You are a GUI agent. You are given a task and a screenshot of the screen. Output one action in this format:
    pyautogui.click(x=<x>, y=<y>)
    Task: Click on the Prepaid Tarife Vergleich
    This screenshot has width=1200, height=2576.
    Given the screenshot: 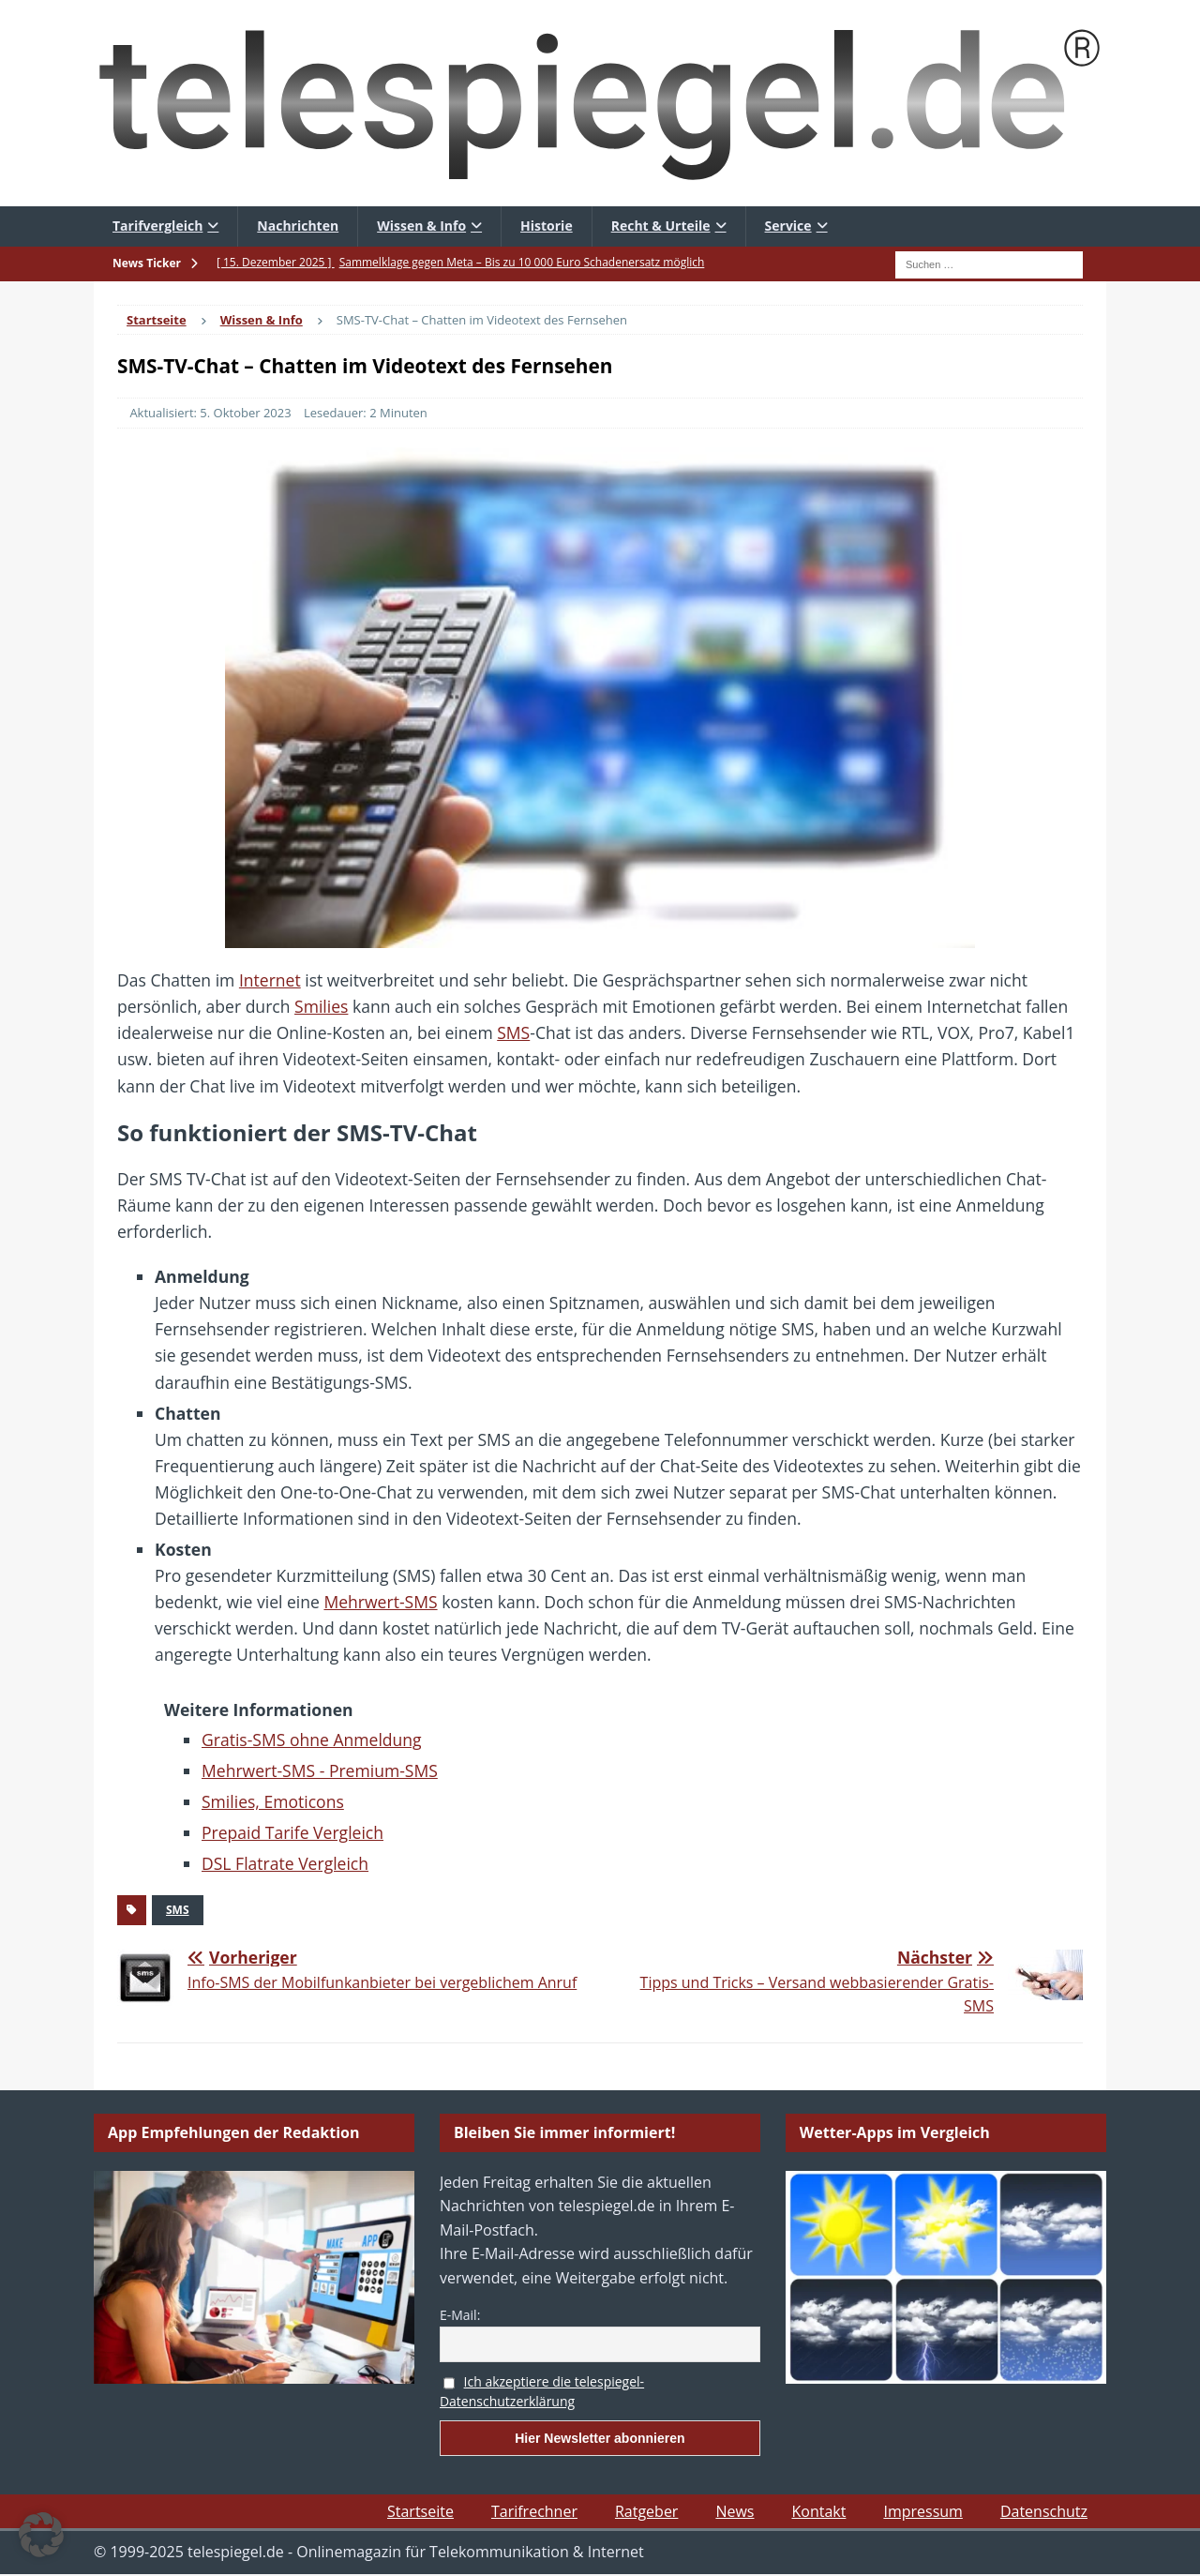 What is the action you would take?
    pyautogui.click(x=292, y=1832)
    